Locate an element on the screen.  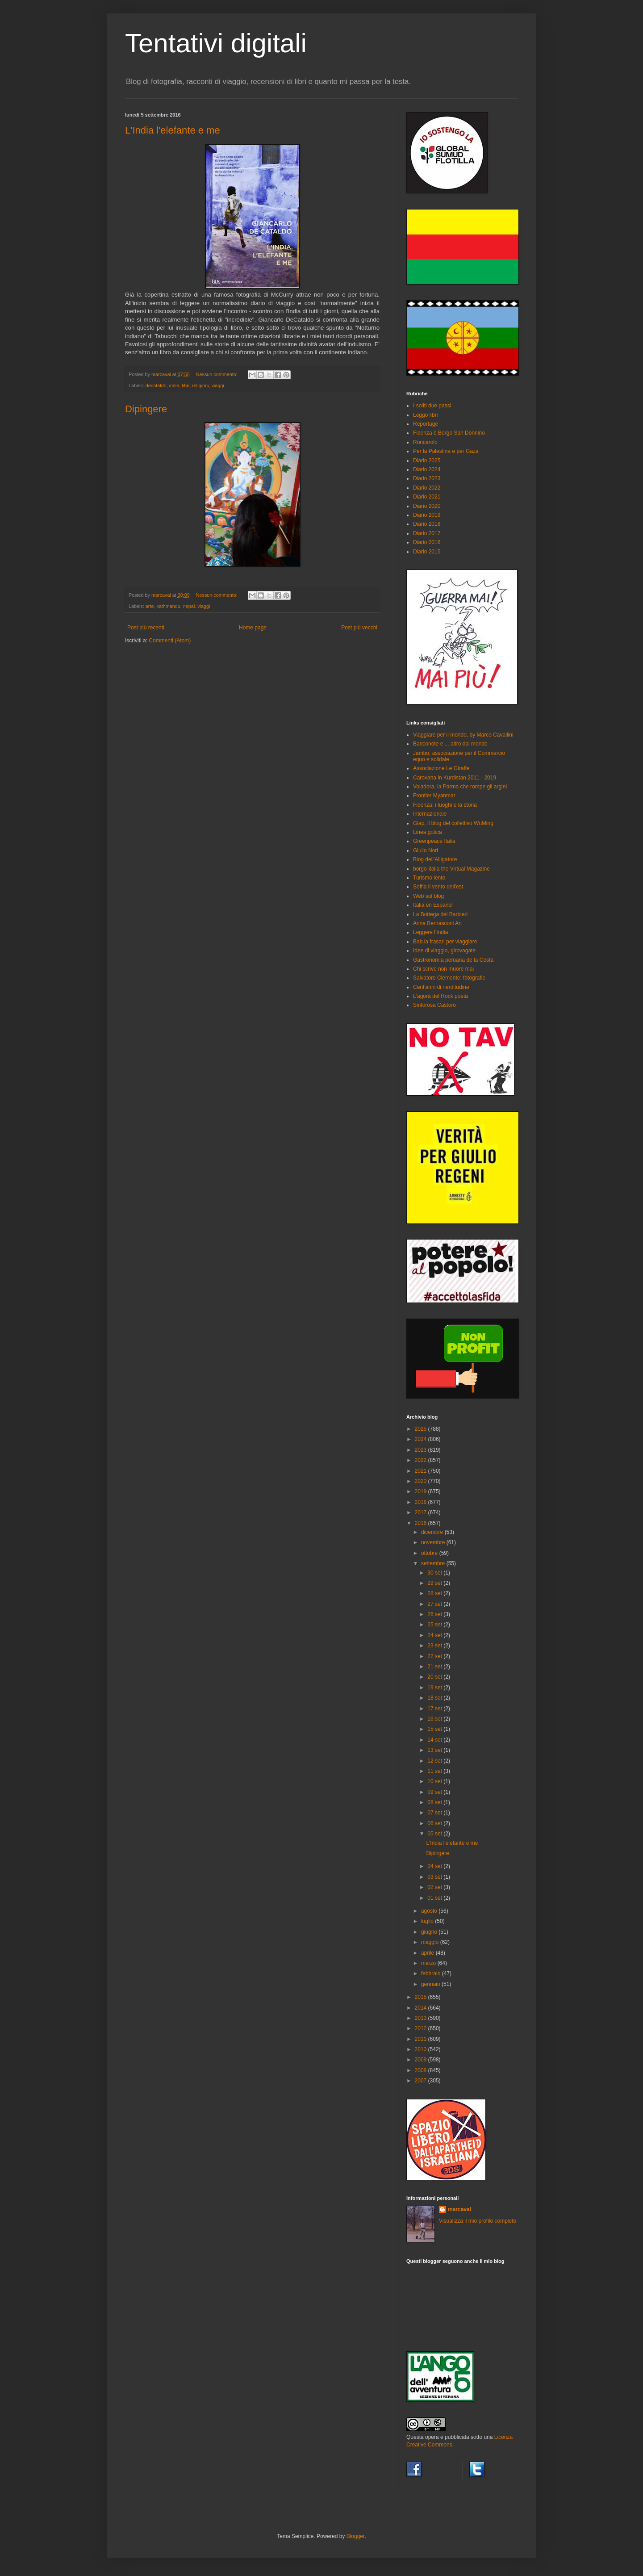
2019 is located at coordinates (421, 1491).